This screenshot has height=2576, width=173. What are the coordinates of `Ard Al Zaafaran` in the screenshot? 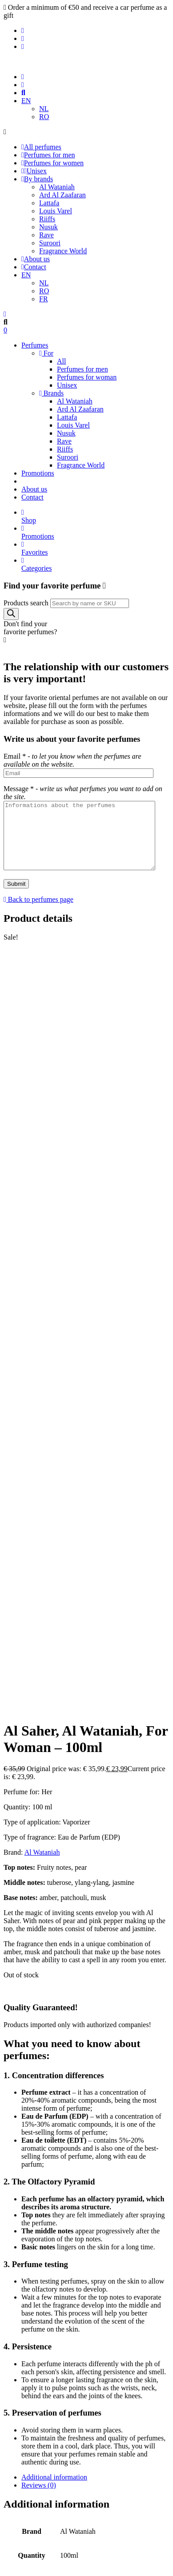 It's located at (62, 195).